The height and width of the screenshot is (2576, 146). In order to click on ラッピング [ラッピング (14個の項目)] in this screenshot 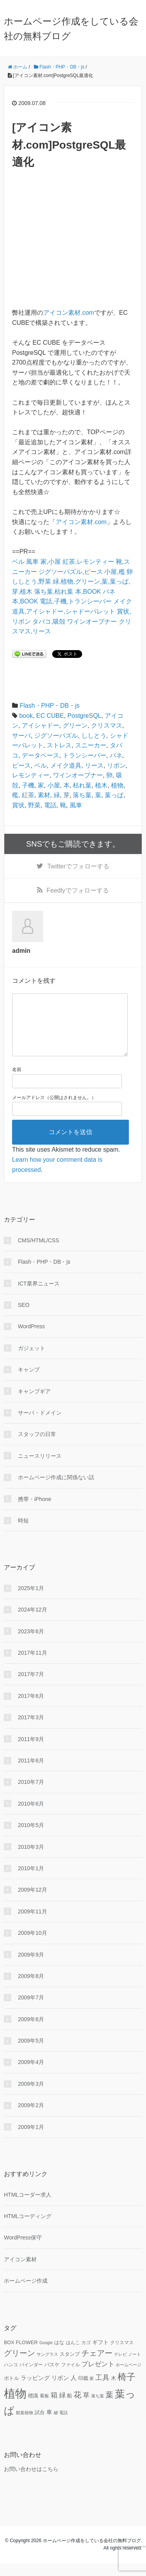, I will do `click(35, 2390)`.